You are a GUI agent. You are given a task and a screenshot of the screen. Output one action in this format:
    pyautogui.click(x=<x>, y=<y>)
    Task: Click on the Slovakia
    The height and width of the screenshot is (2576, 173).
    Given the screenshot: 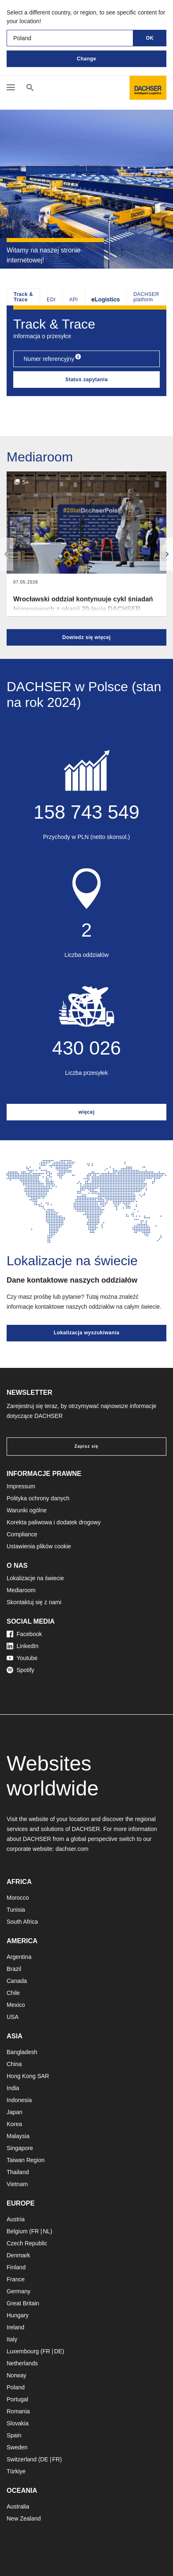 What is the action you would take?
    pyautogui.click(x=18, y=2423)
    